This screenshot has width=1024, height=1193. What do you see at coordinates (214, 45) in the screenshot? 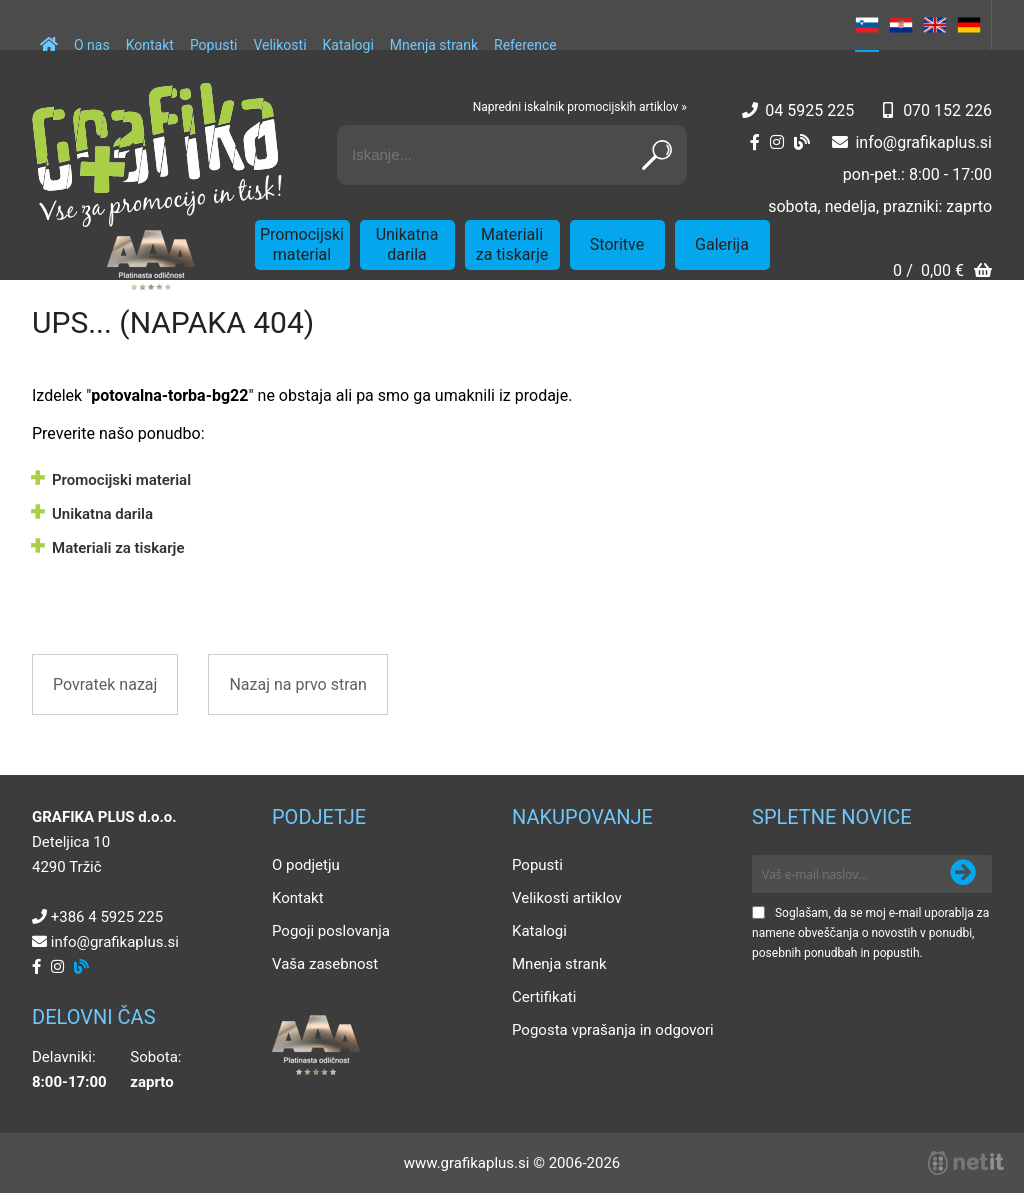
I see `Popusti` at bounding box center [214, 45].